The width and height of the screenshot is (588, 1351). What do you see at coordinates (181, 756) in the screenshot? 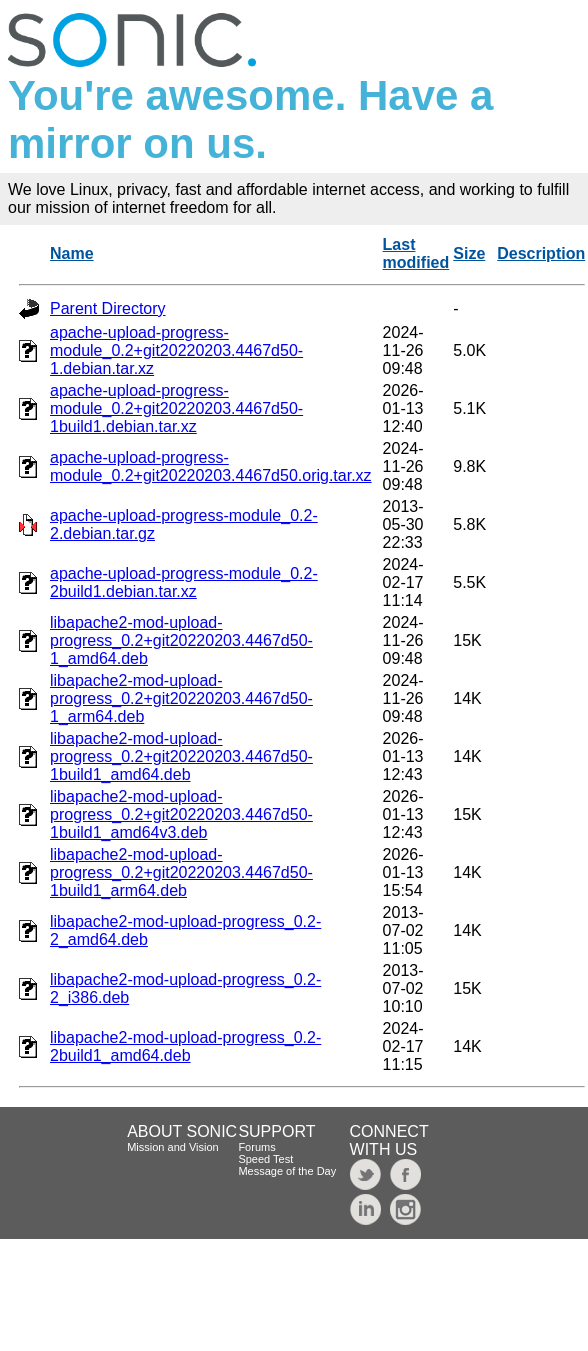
I see `libapache2-mod-upload-progress_0.2+git20220203.4467d50-1build1_amd64.deb` at bounding box center [181, 756].